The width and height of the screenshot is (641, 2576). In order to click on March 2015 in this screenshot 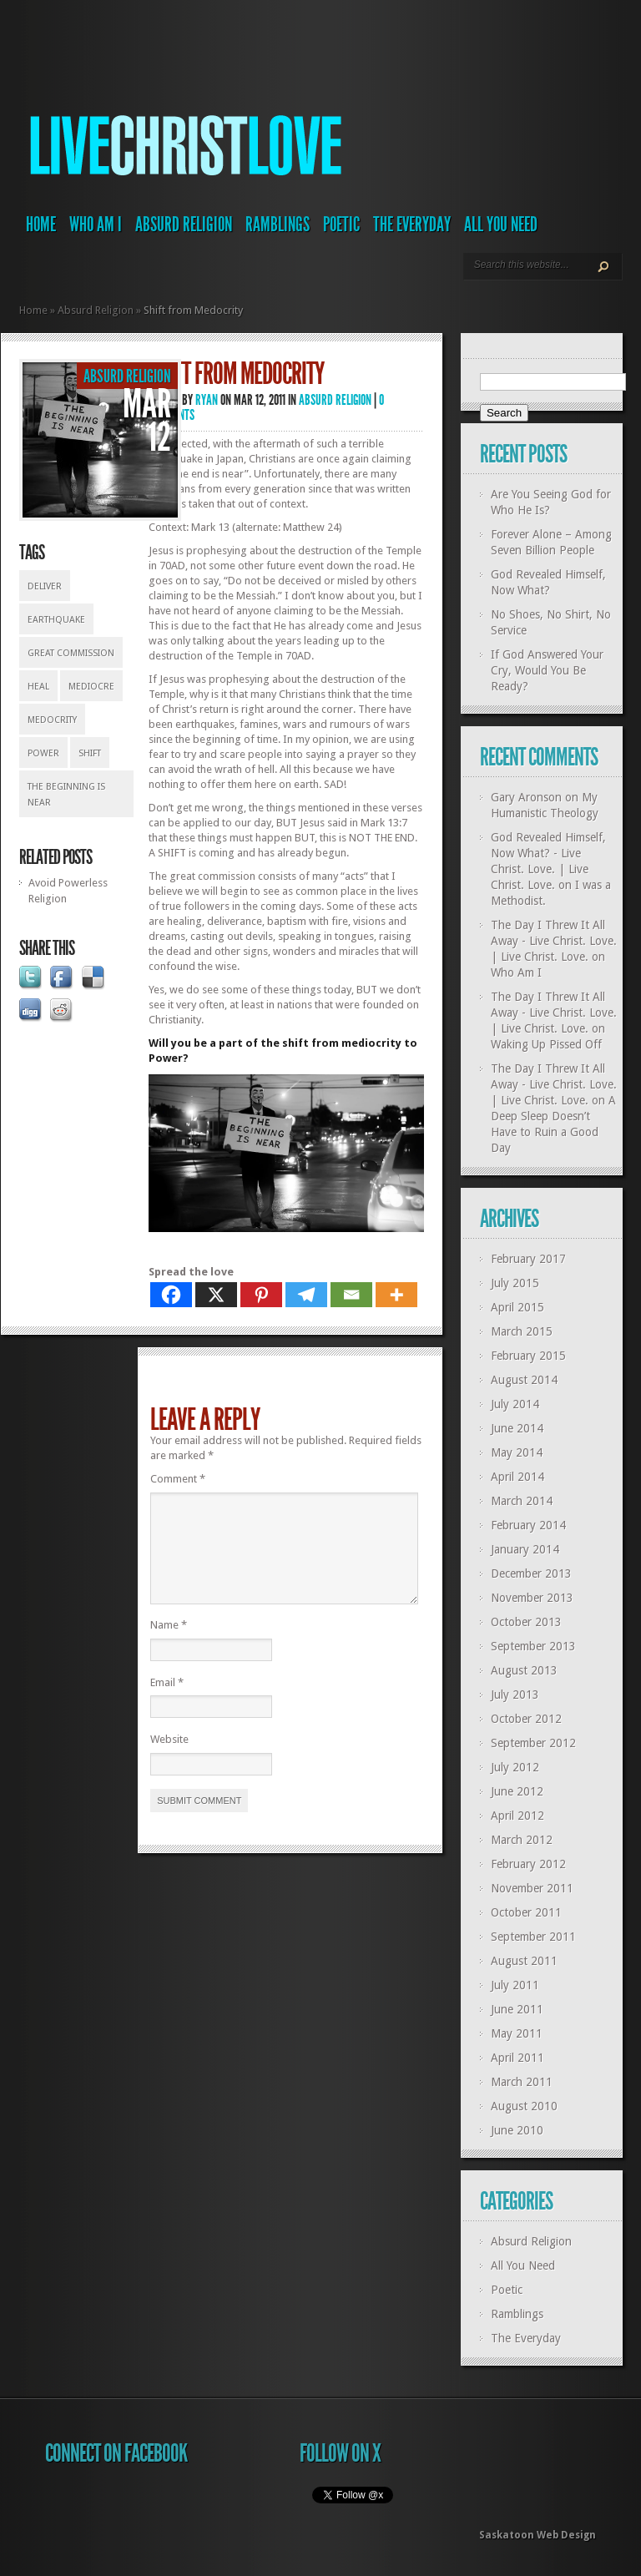, I will do `click(522, 1331)`.